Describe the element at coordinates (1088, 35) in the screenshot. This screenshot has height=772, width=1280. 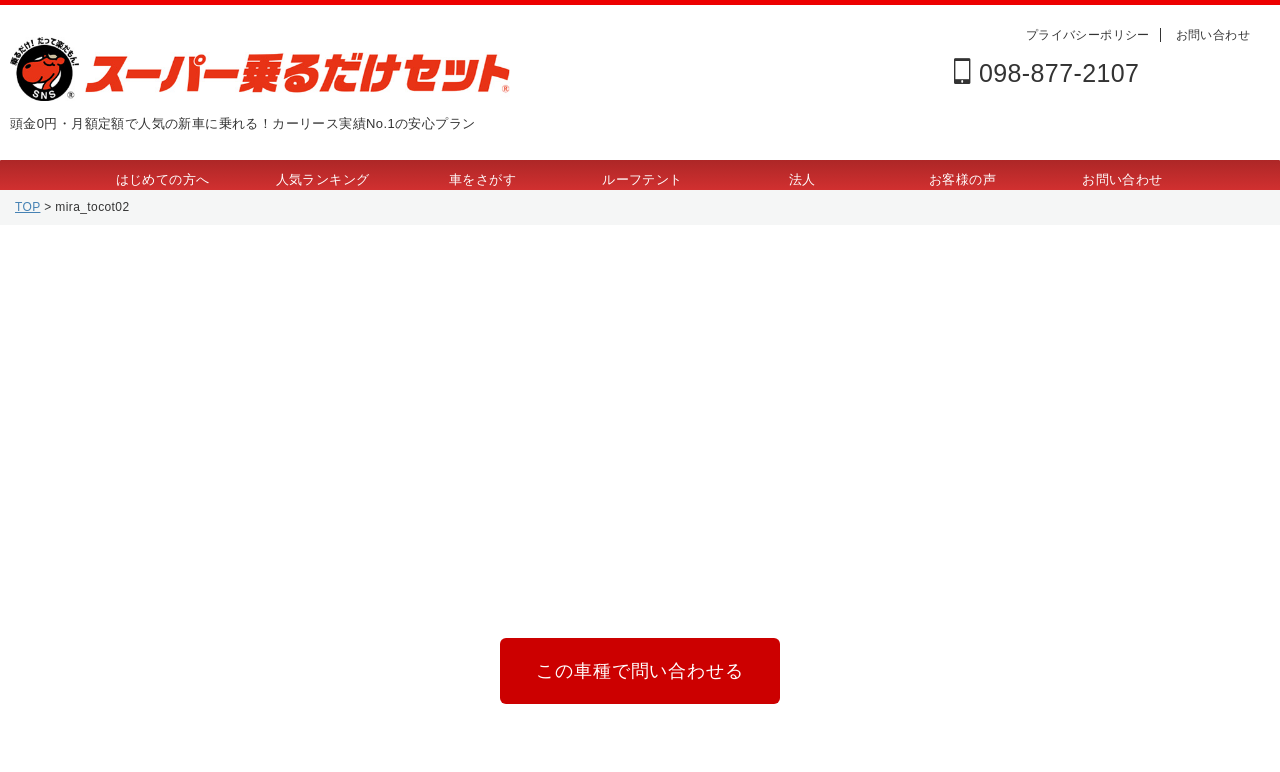
I see `プライバシーポリシー` at that location.